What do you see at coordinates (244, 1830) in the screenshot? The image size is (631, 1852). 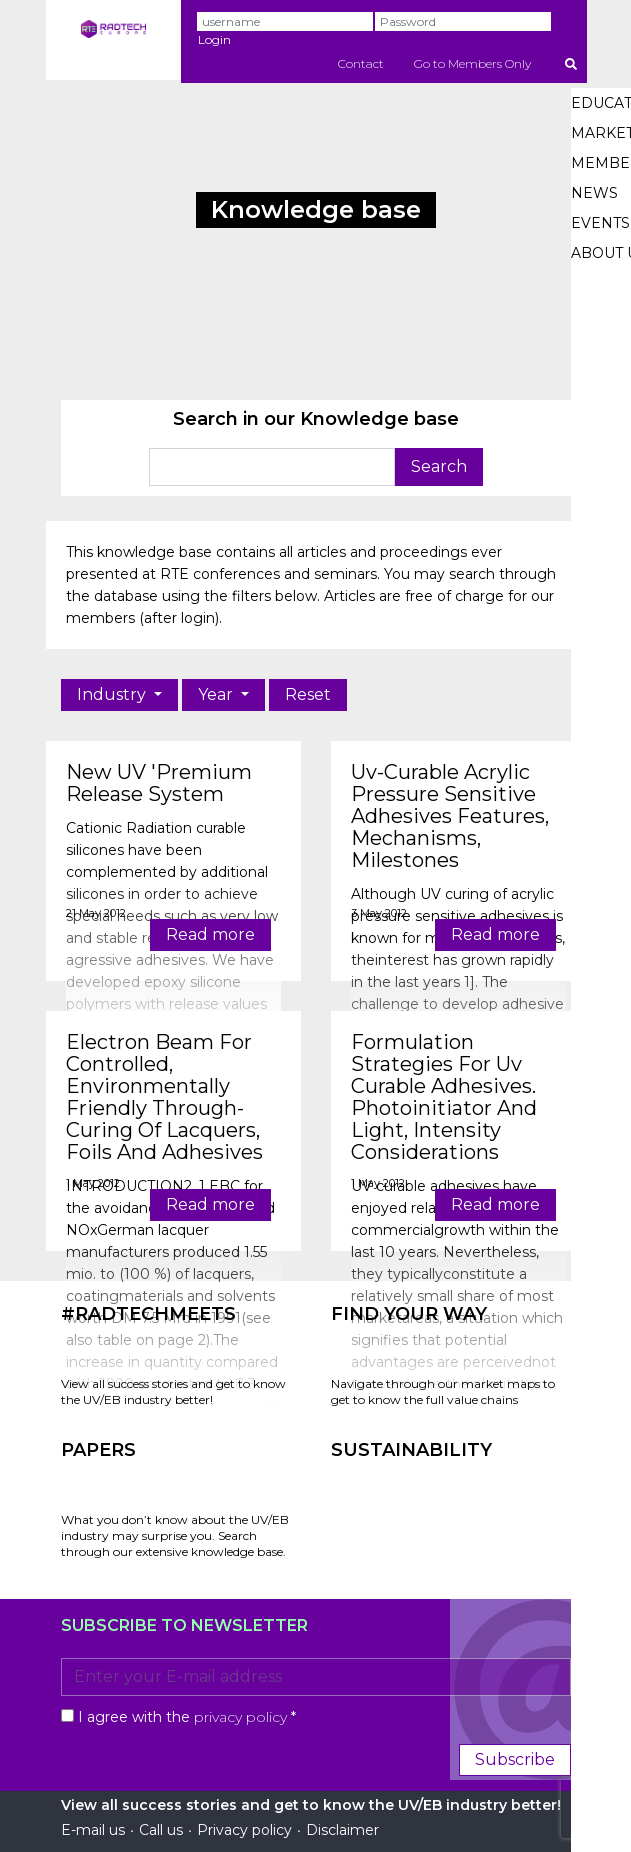 I see `Privacy policy` at bounding box center [244, 1830].